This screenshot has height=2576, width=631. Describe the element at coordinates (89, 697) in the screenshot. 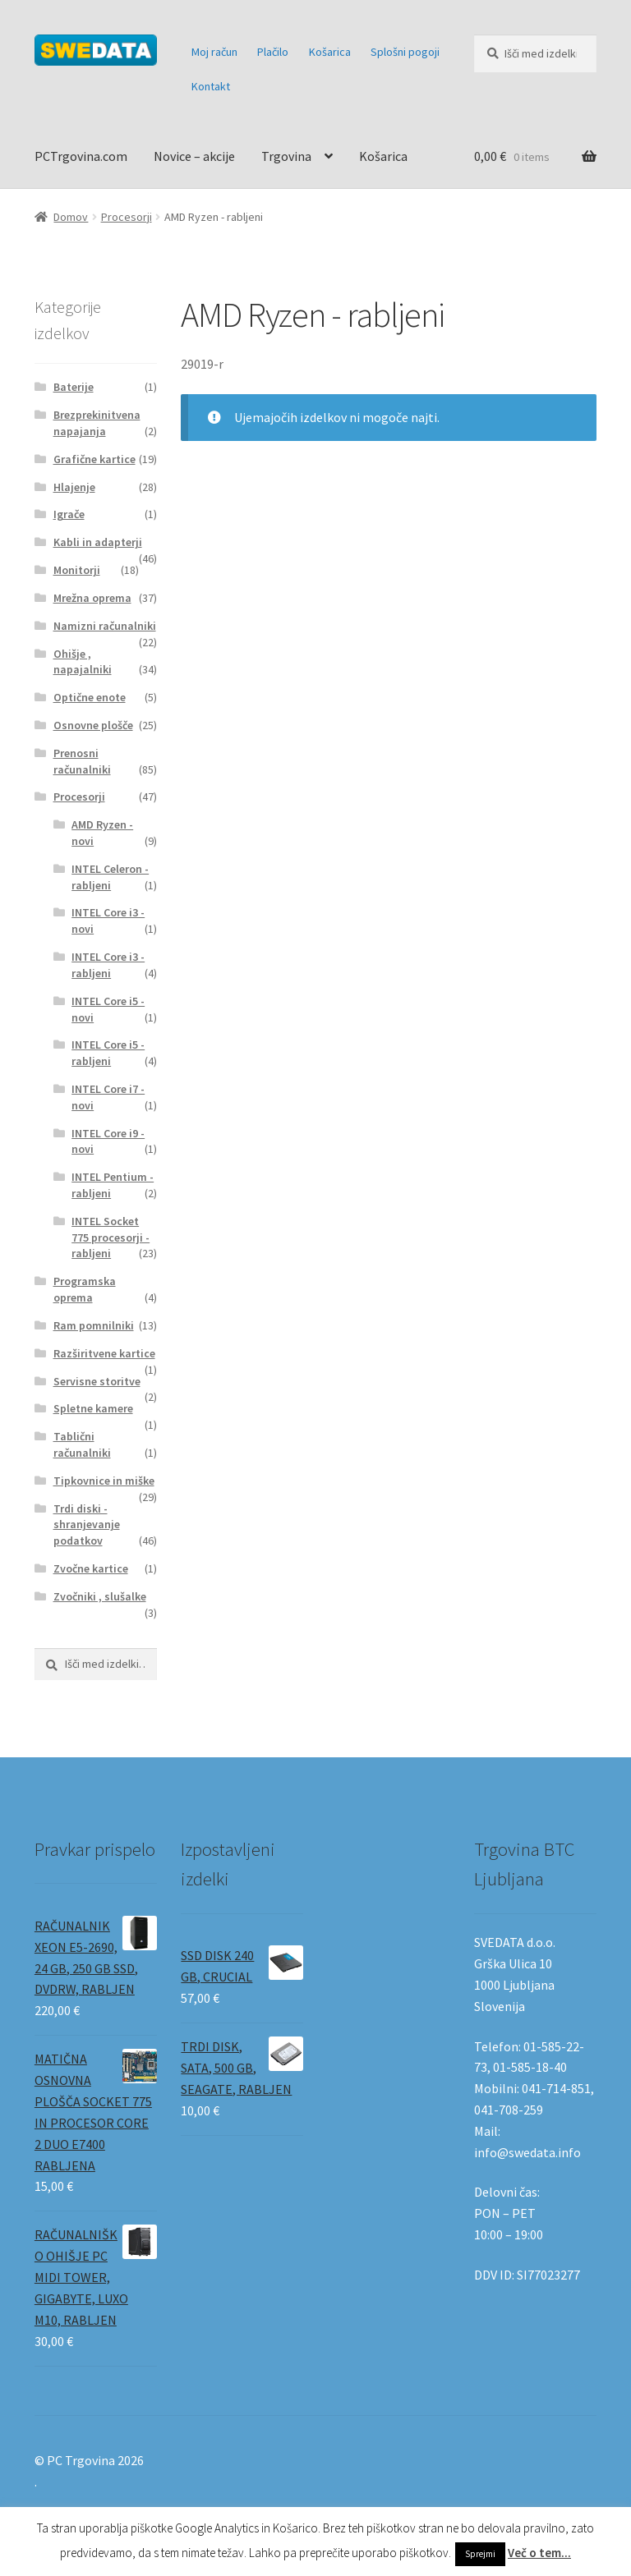

I see `Optične enote` at that location.